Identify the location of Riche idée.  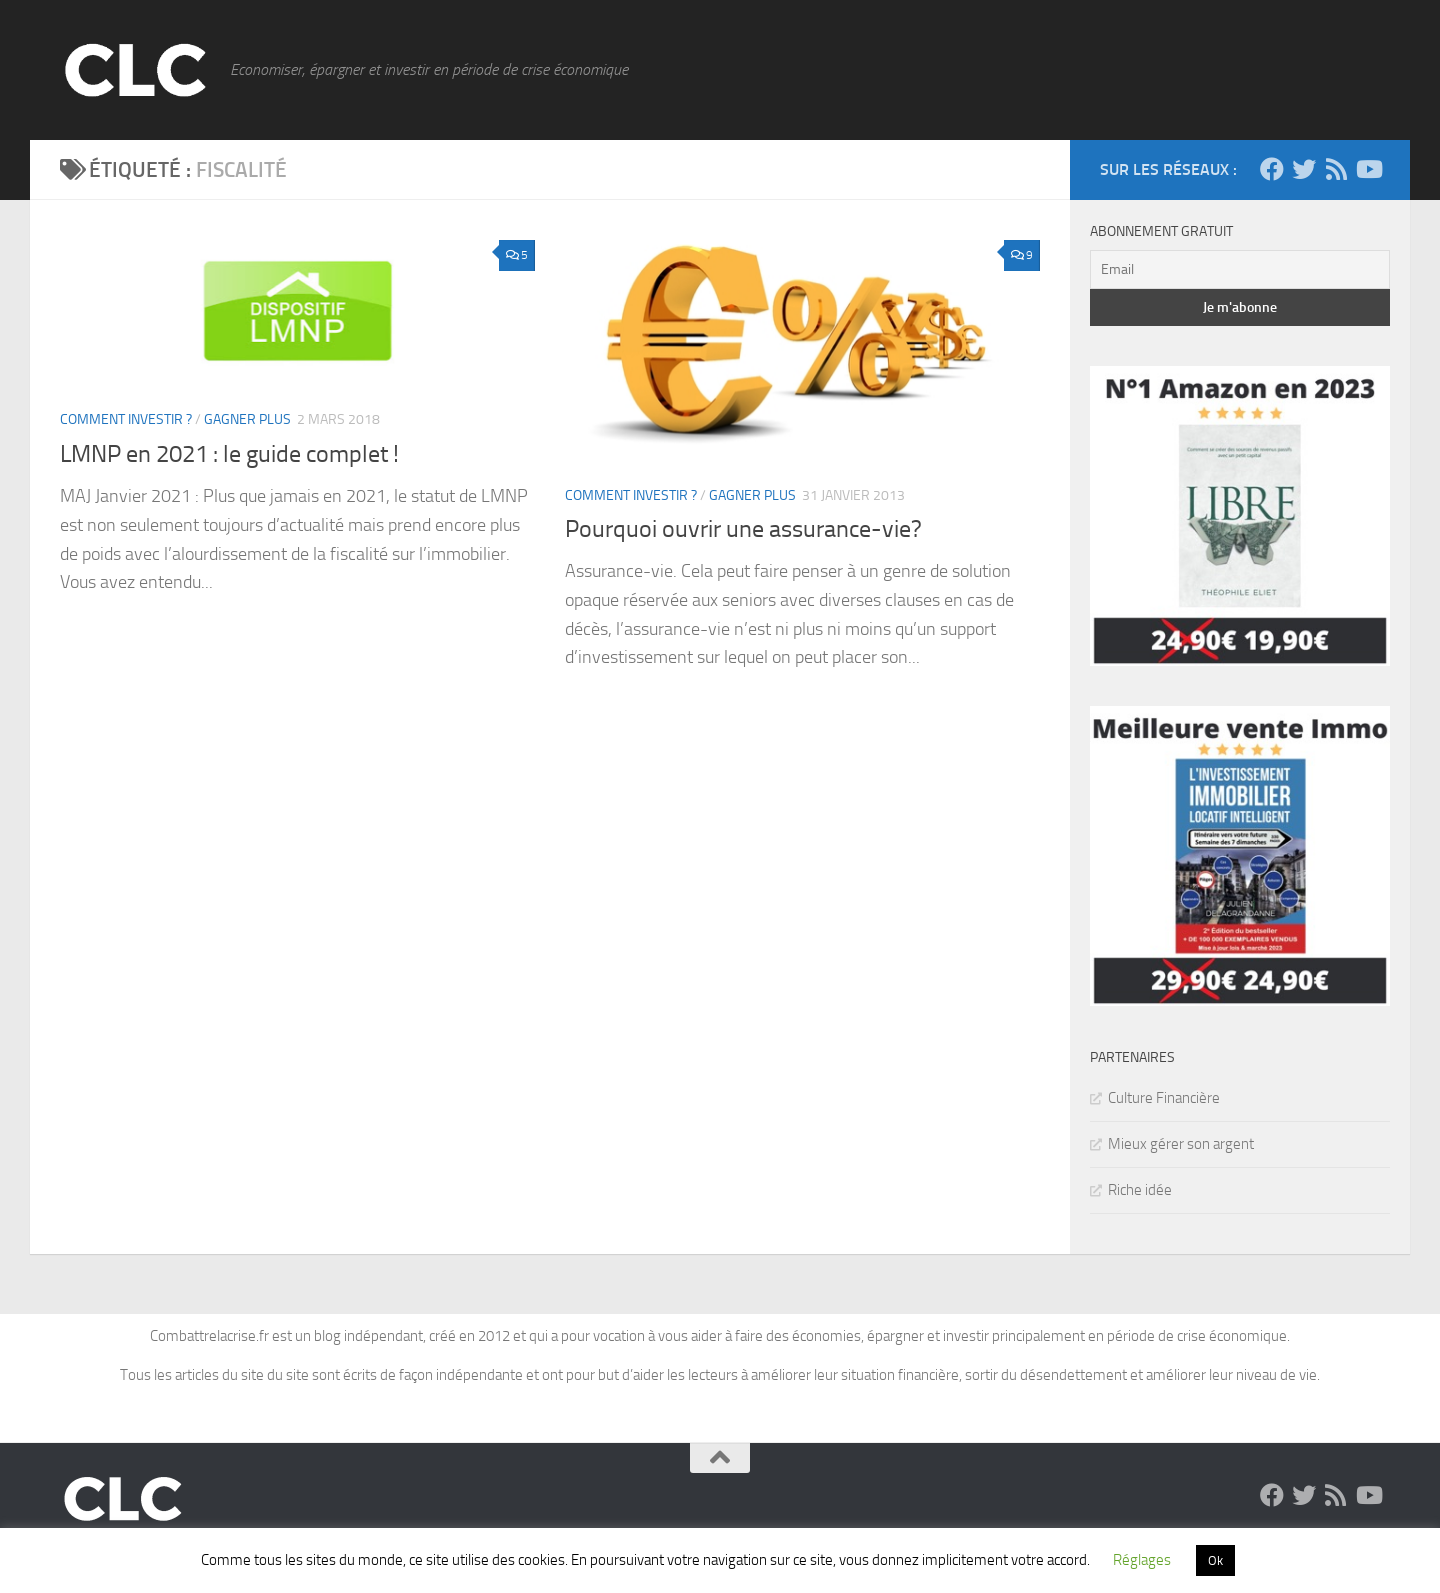
(1140, 1190).